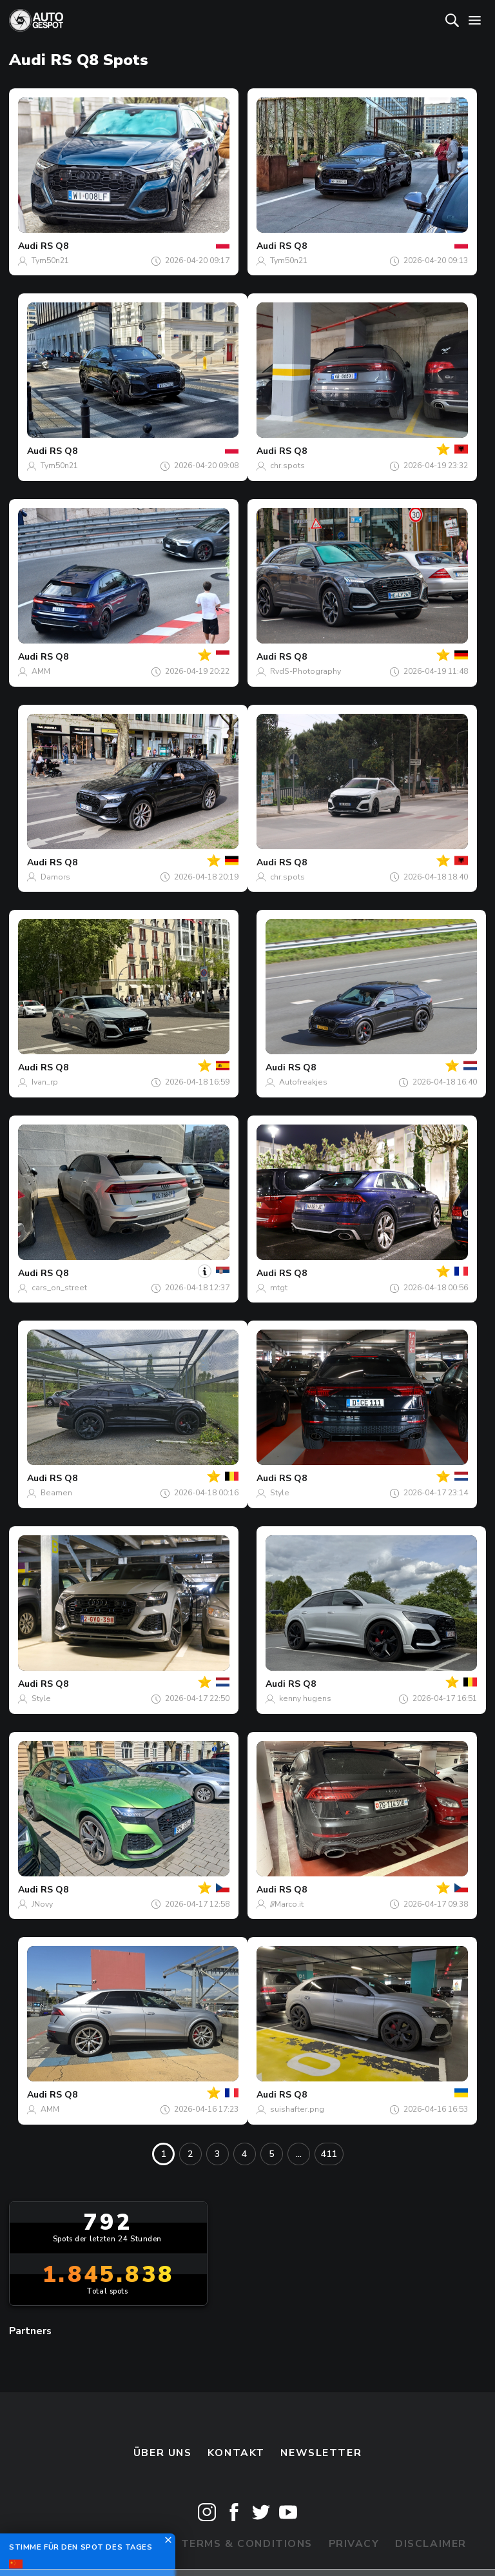 The height and width of the screenshot is (2576, 495). I want to click on Audi, so click(28, 246).